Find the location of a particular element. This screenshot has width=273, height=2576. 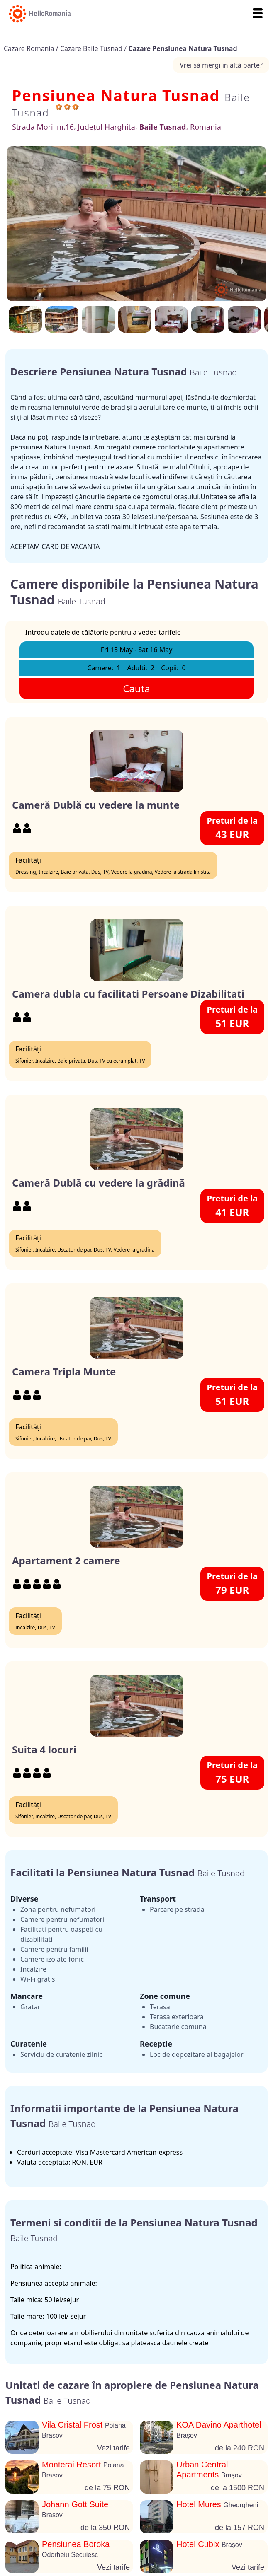

Cazare Baile Tusnad is located at coordinates (92, 48).